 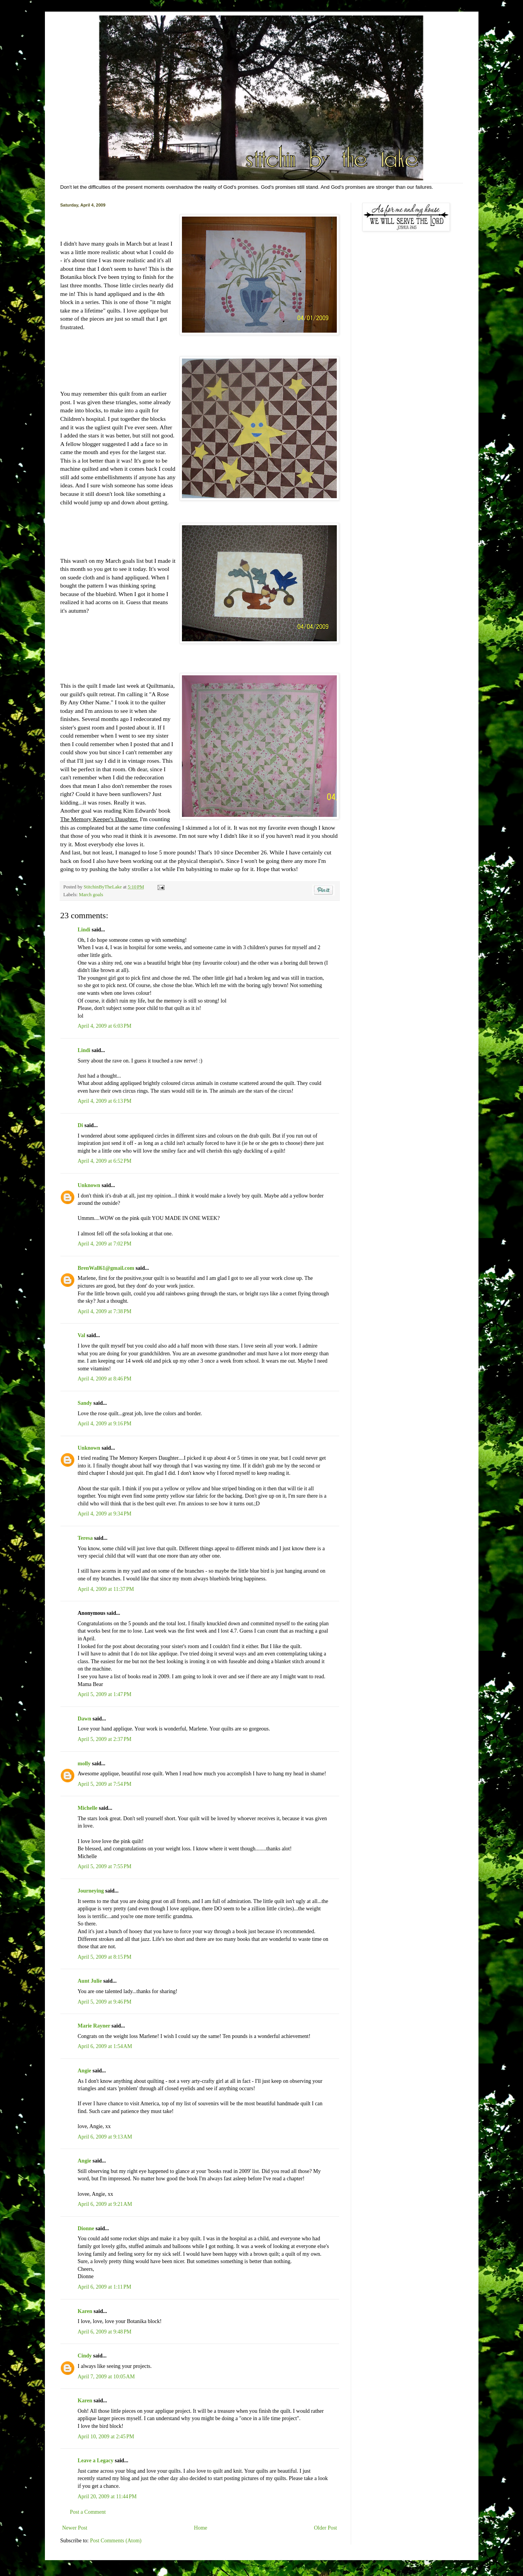 I want to click on Post Comments (Atom), so click(x=116, y=2541).